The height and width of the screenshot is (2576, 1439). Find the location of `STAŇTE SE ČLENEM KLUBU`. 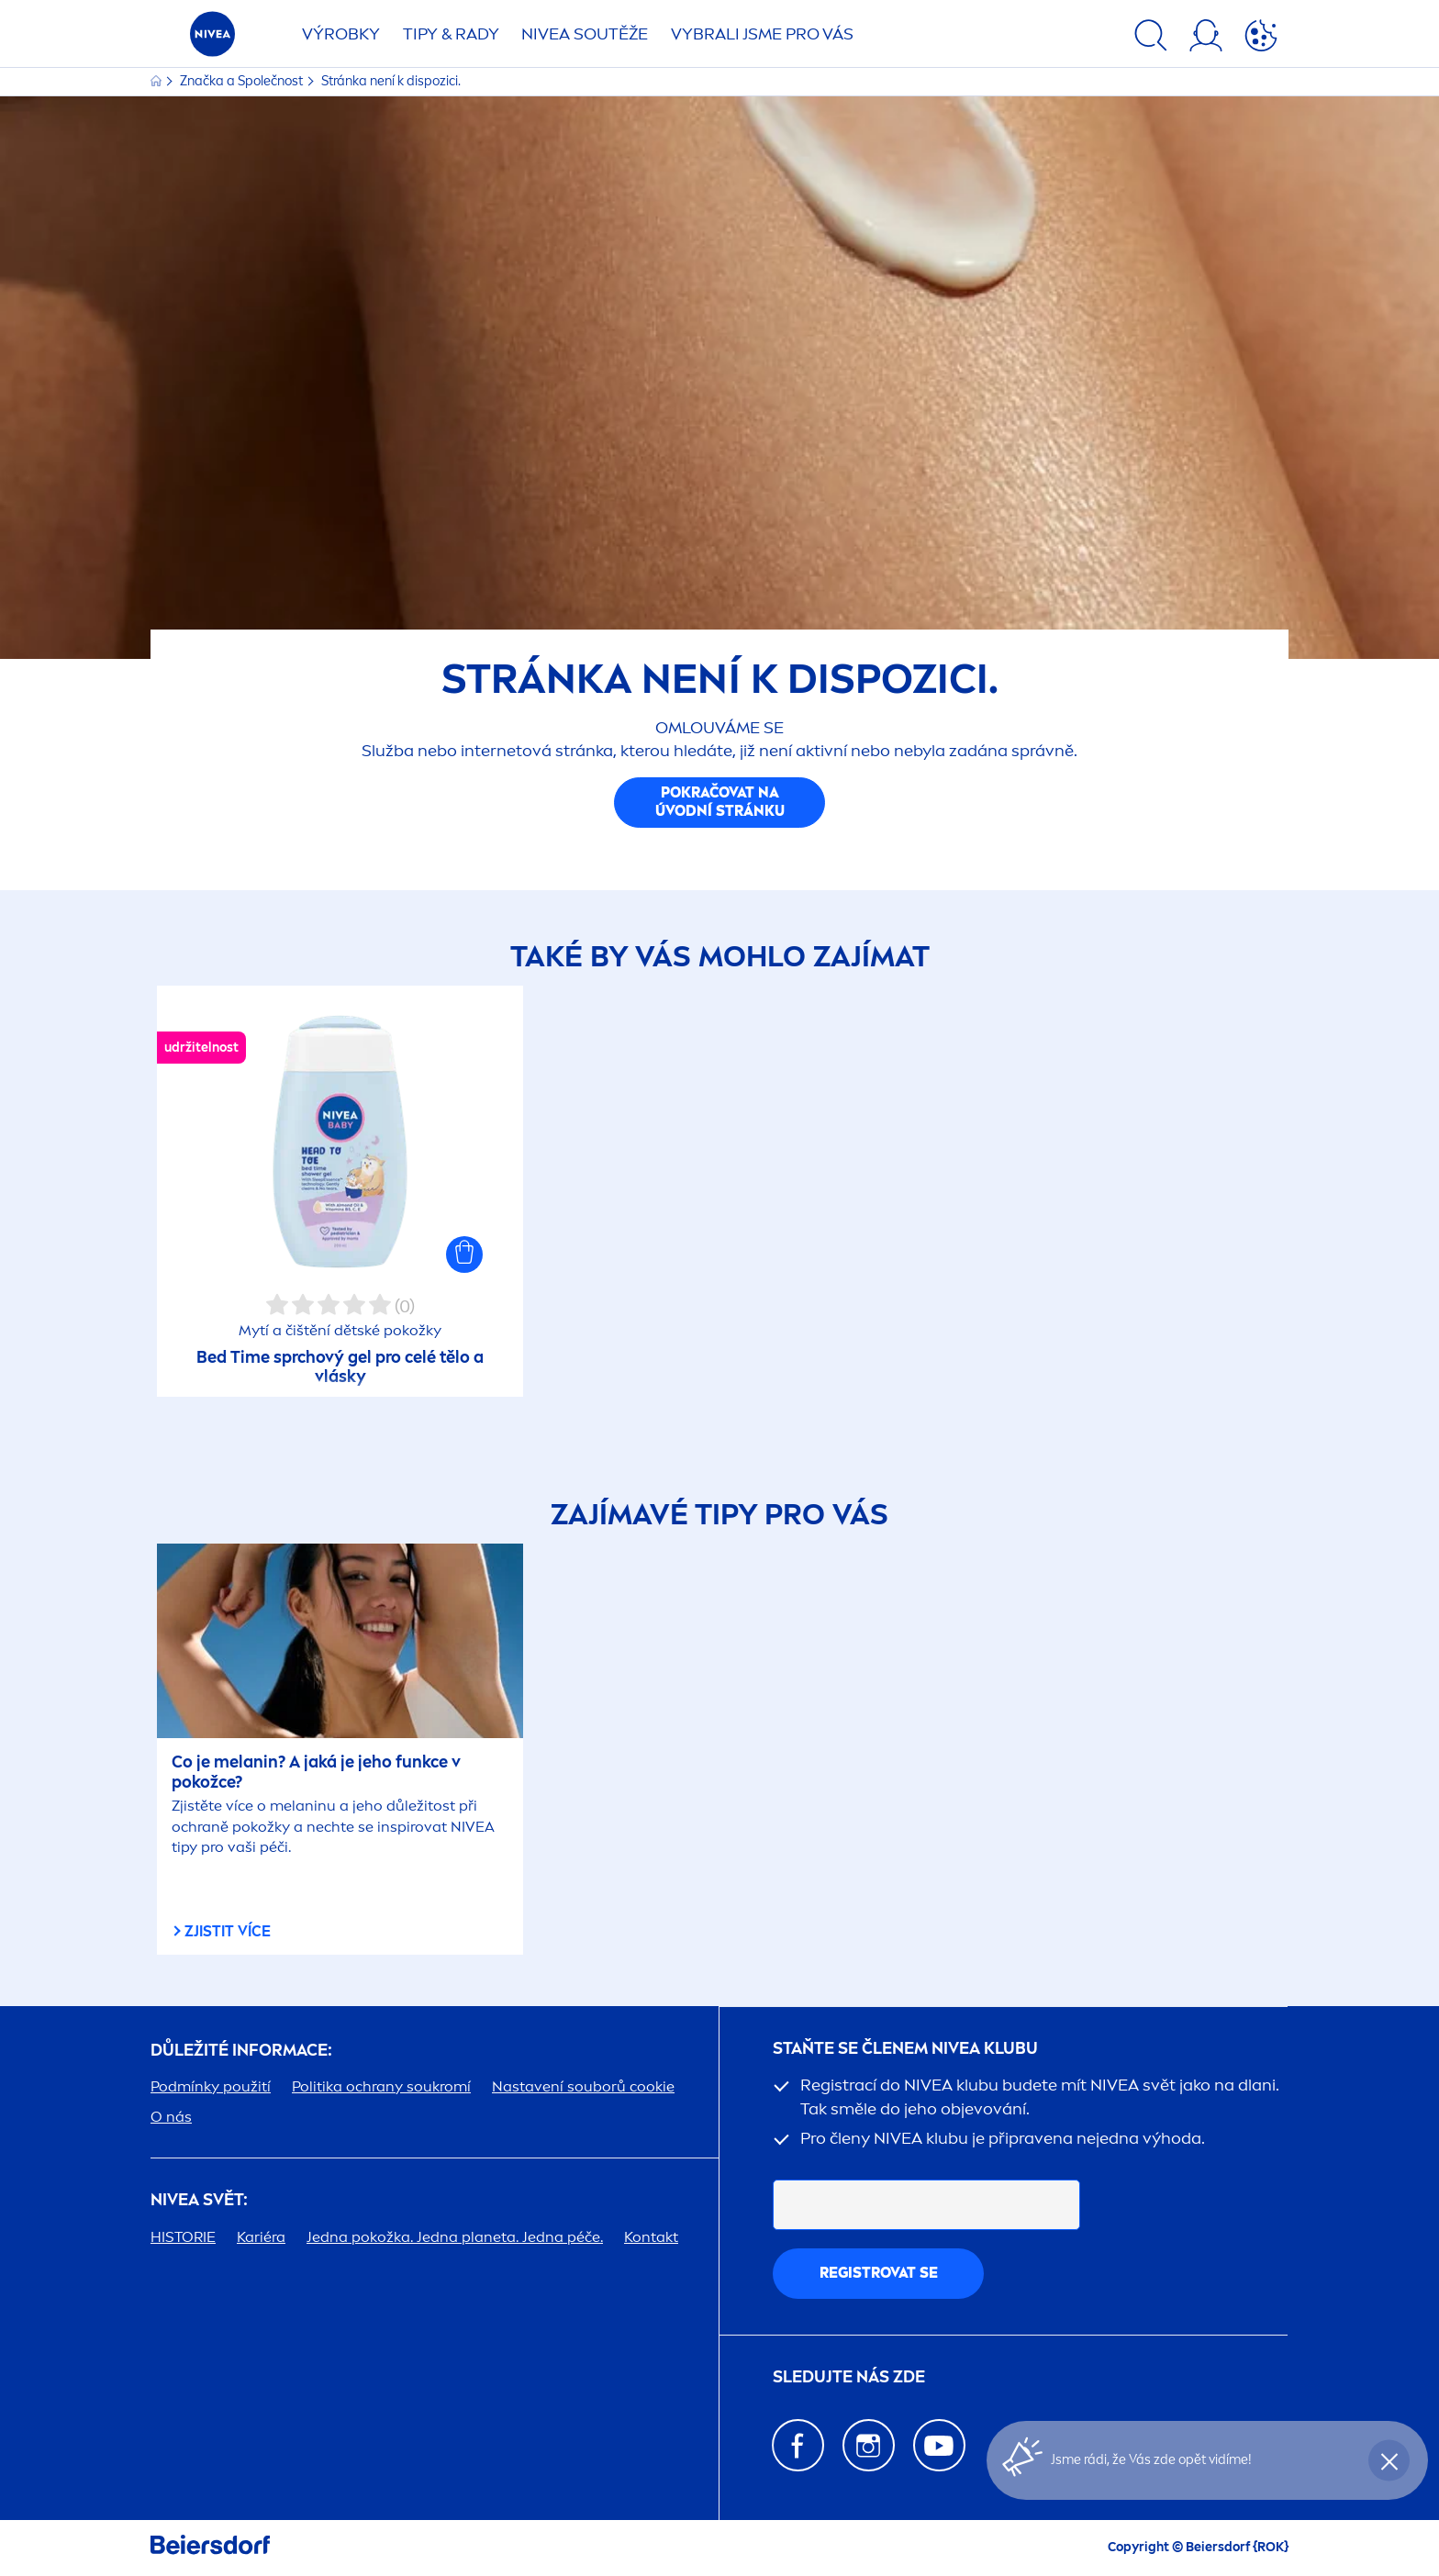

STAŇTE SE ČLENEM KLUBU is located at coordinates (905, 2048).